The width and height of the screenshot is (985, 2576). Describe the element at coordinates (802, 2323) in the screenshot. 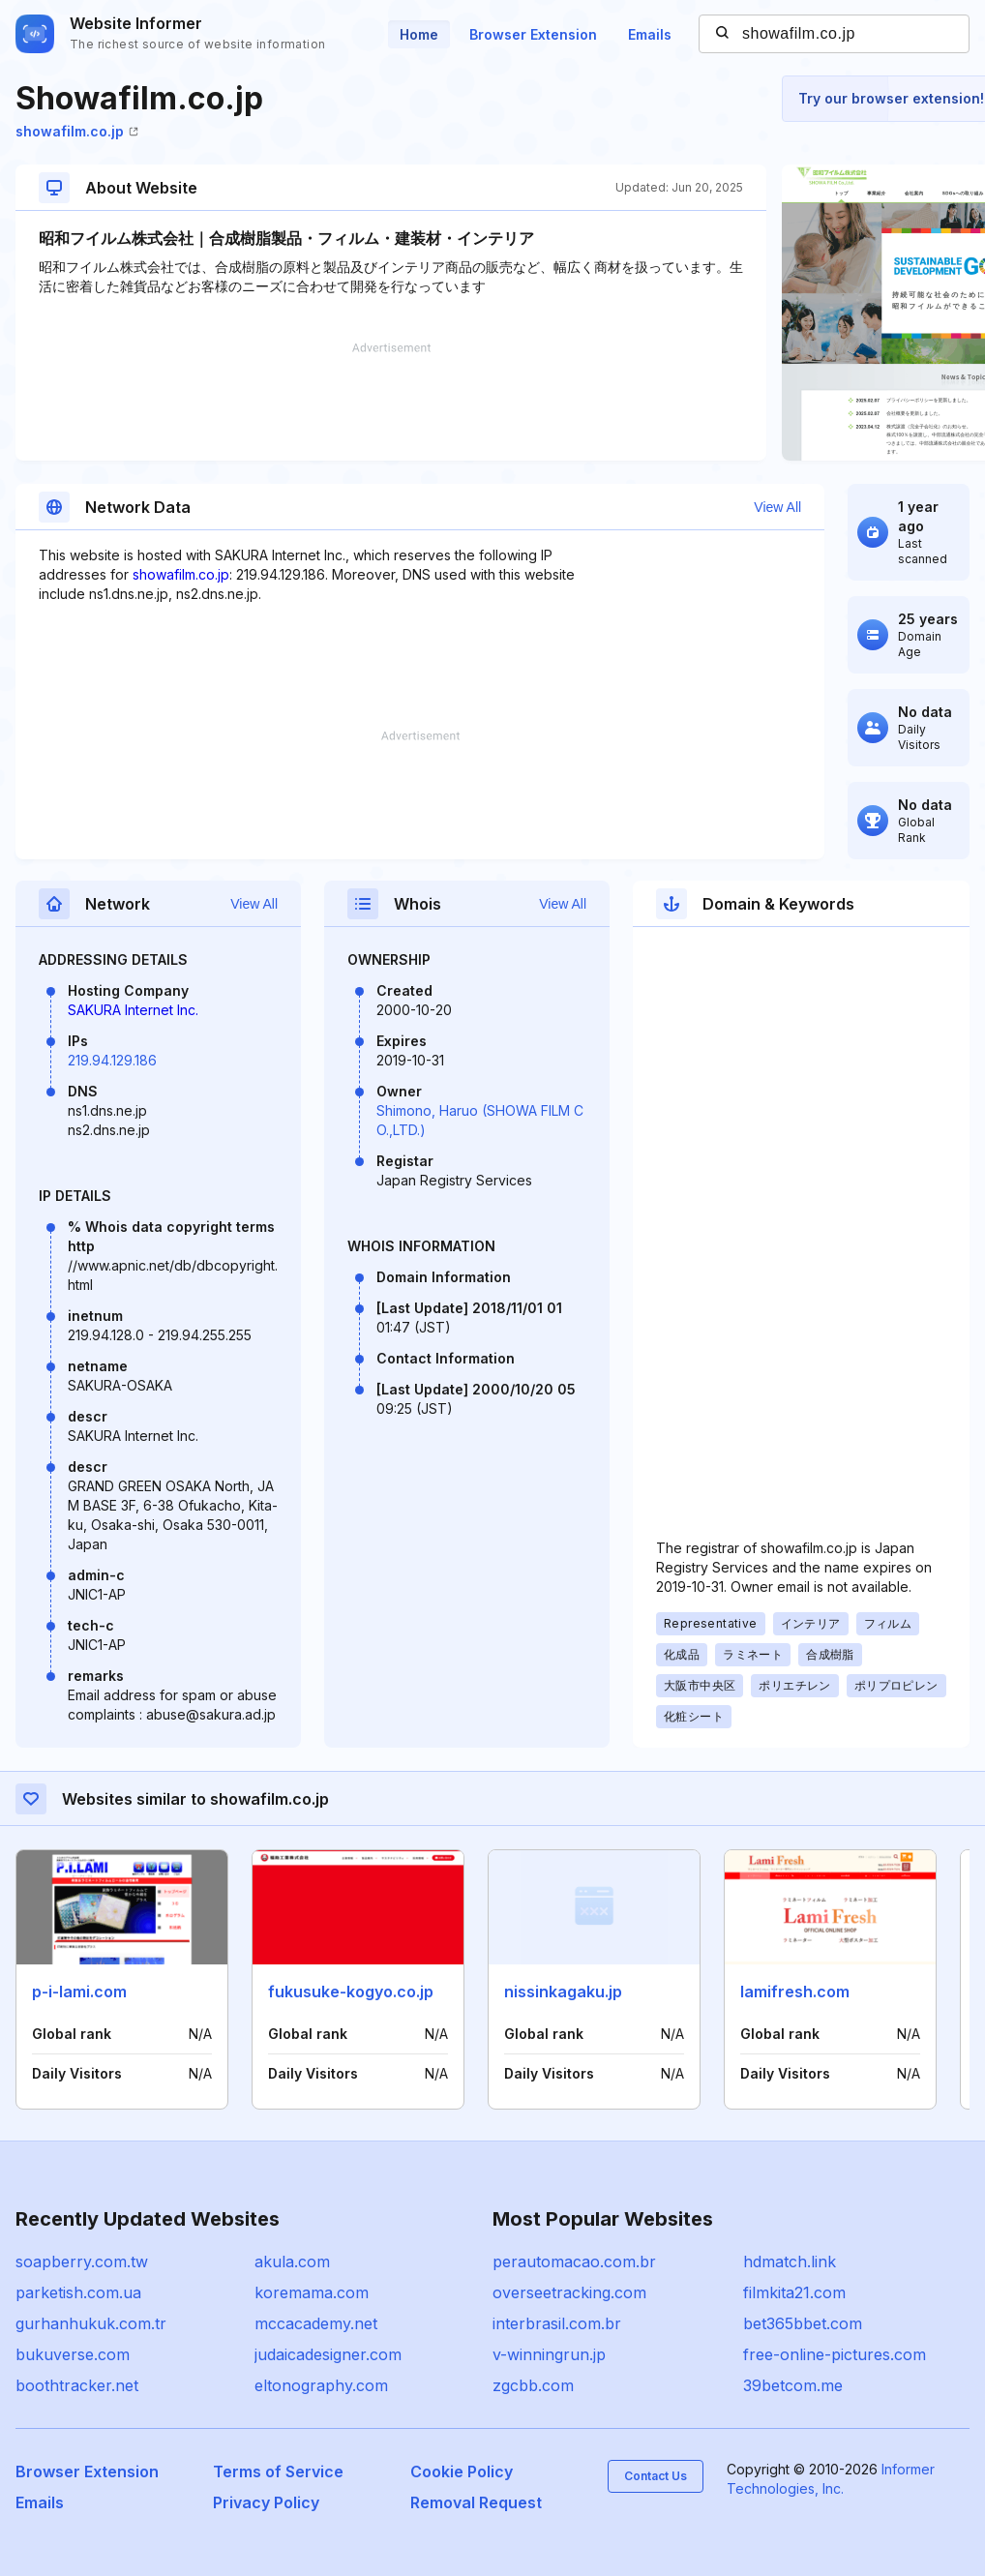

I see `bet365bbet.com` at that location.